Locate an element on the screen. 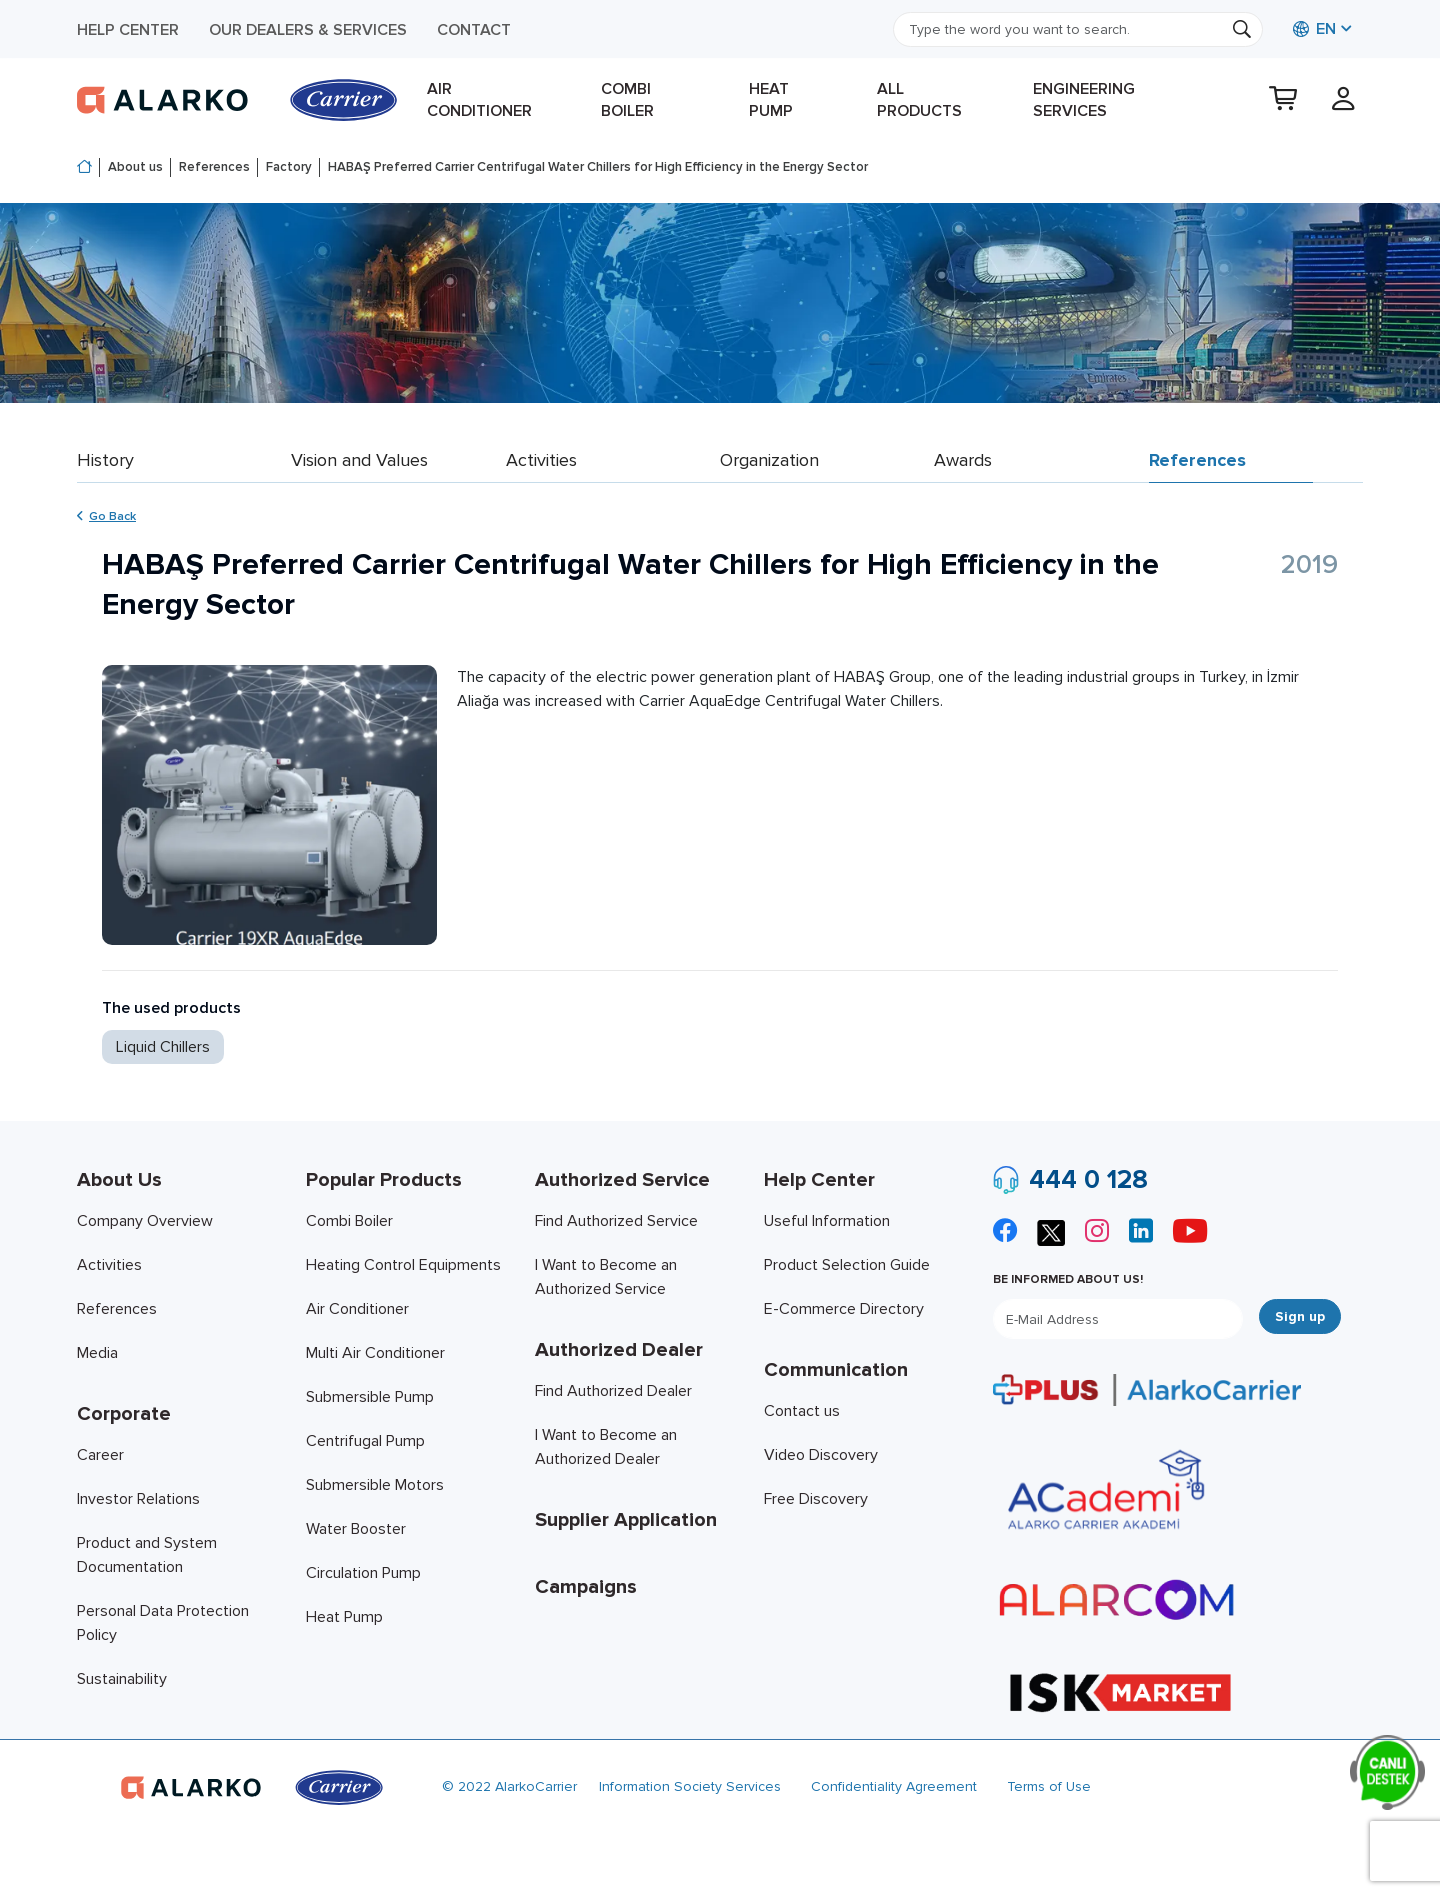 This screenshot has width=1440, height=1895. Air Conditioner is located at coordinates (479, 100).